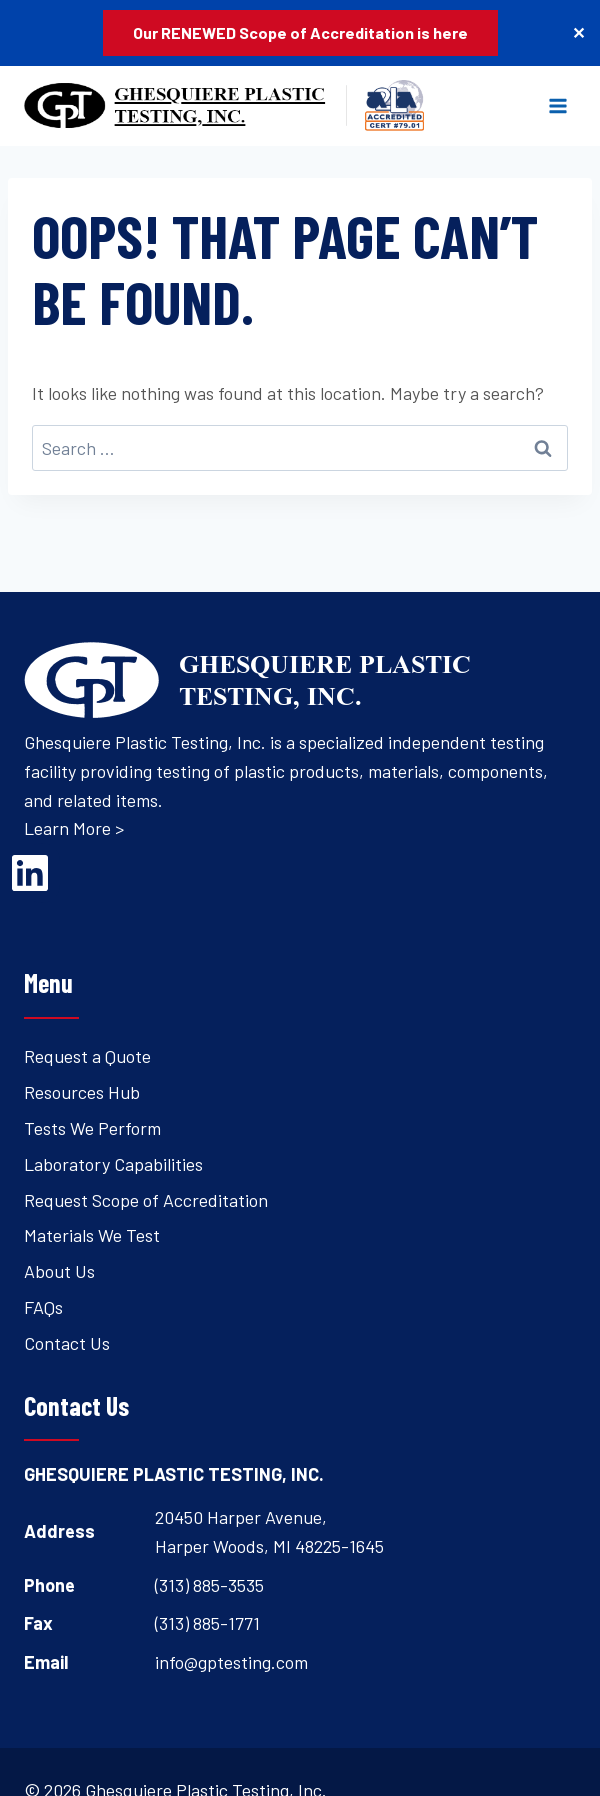 The width and height of the screenshot is (600, 1796). I want to click on About Us, so click(59, 1271).